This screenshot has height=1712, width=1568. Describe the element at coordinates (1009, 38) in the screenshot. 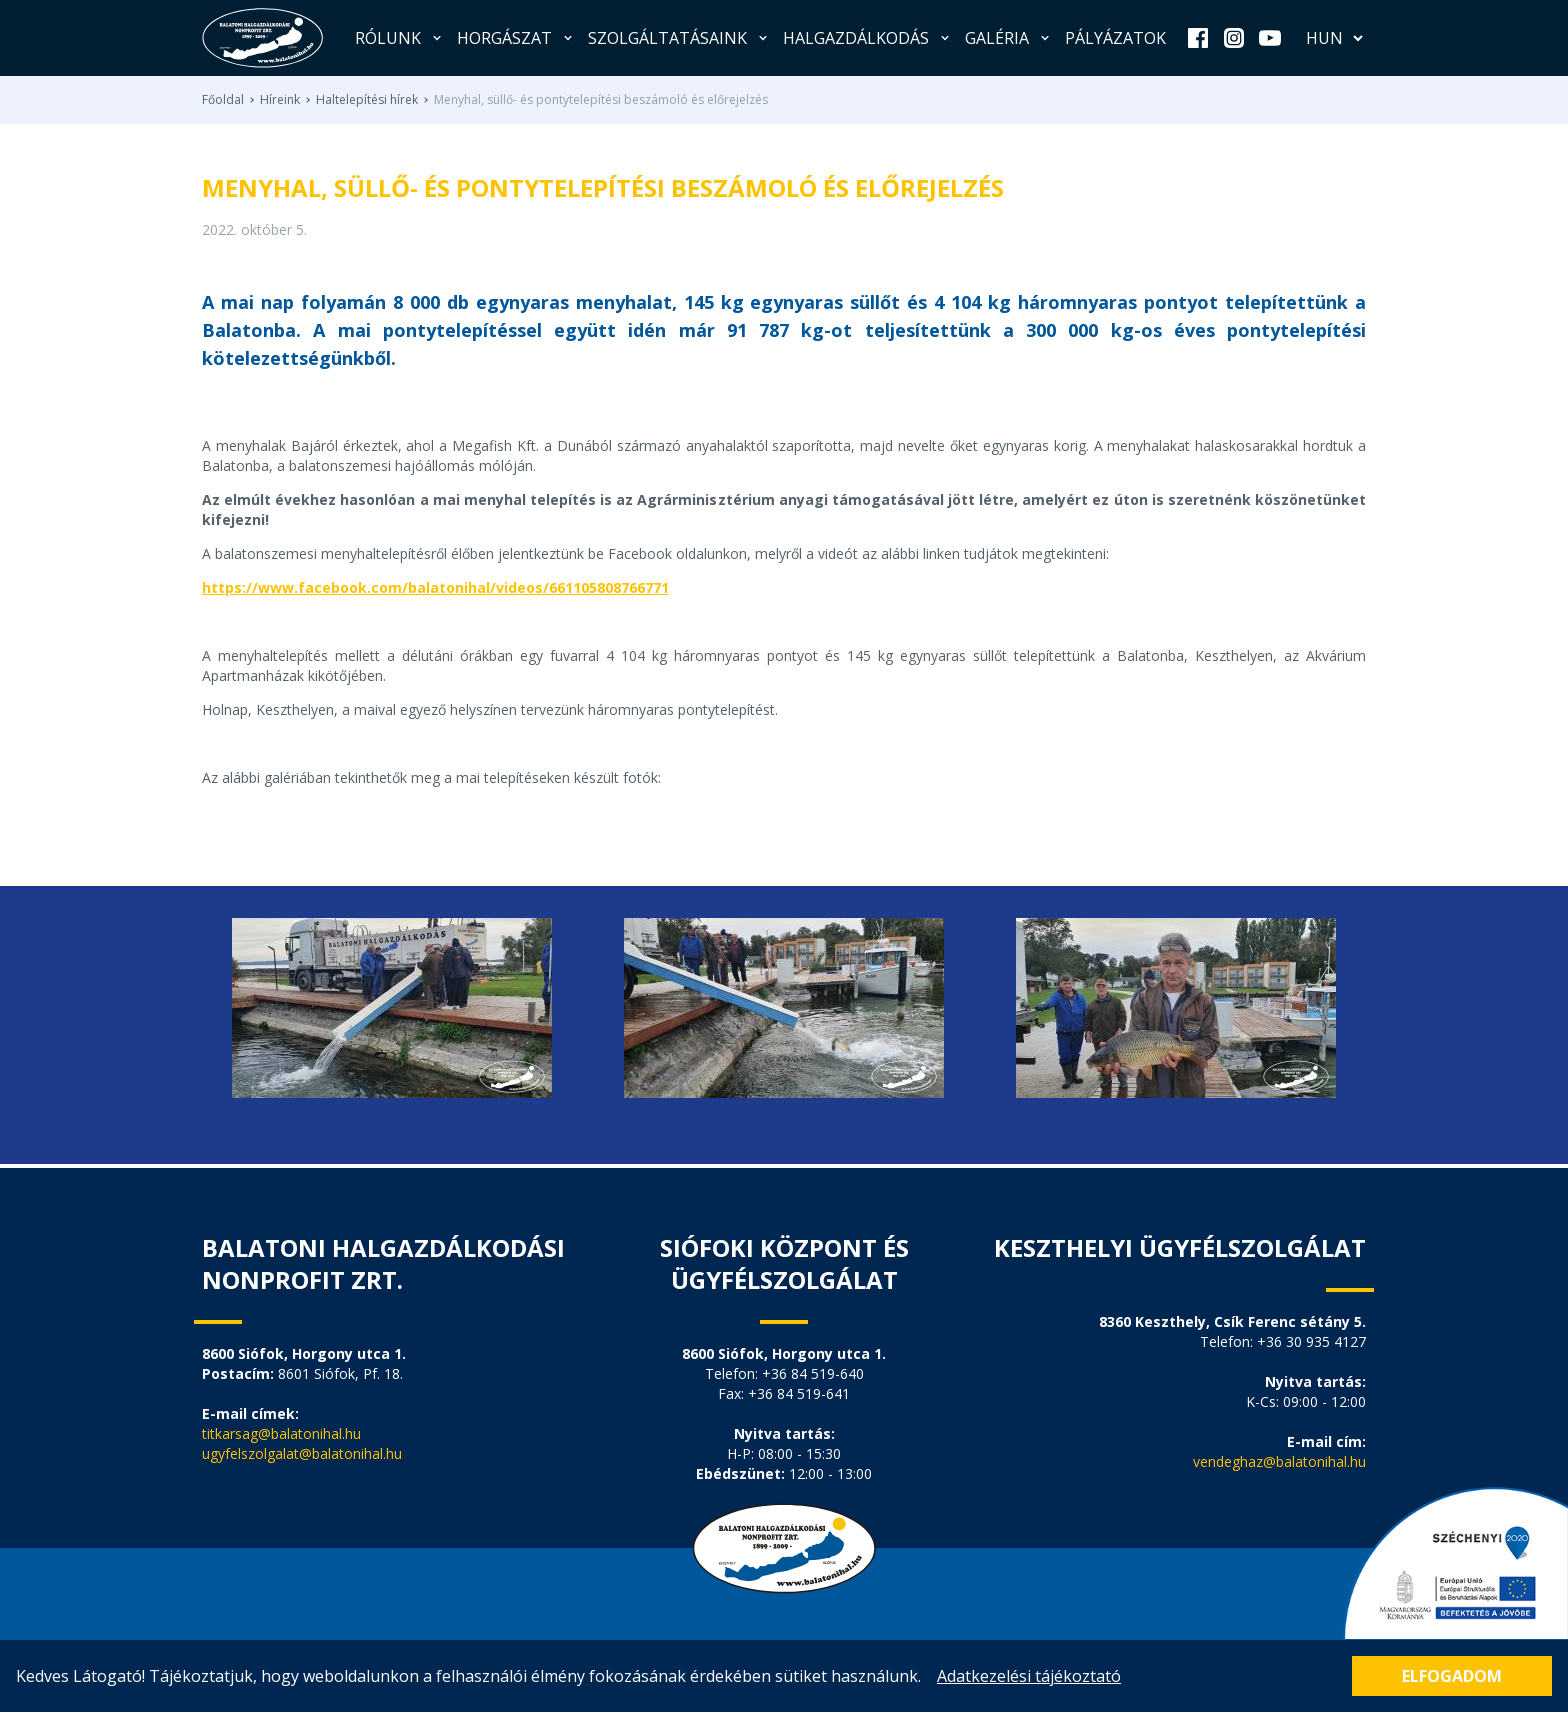

I see `Galéria` at that location.